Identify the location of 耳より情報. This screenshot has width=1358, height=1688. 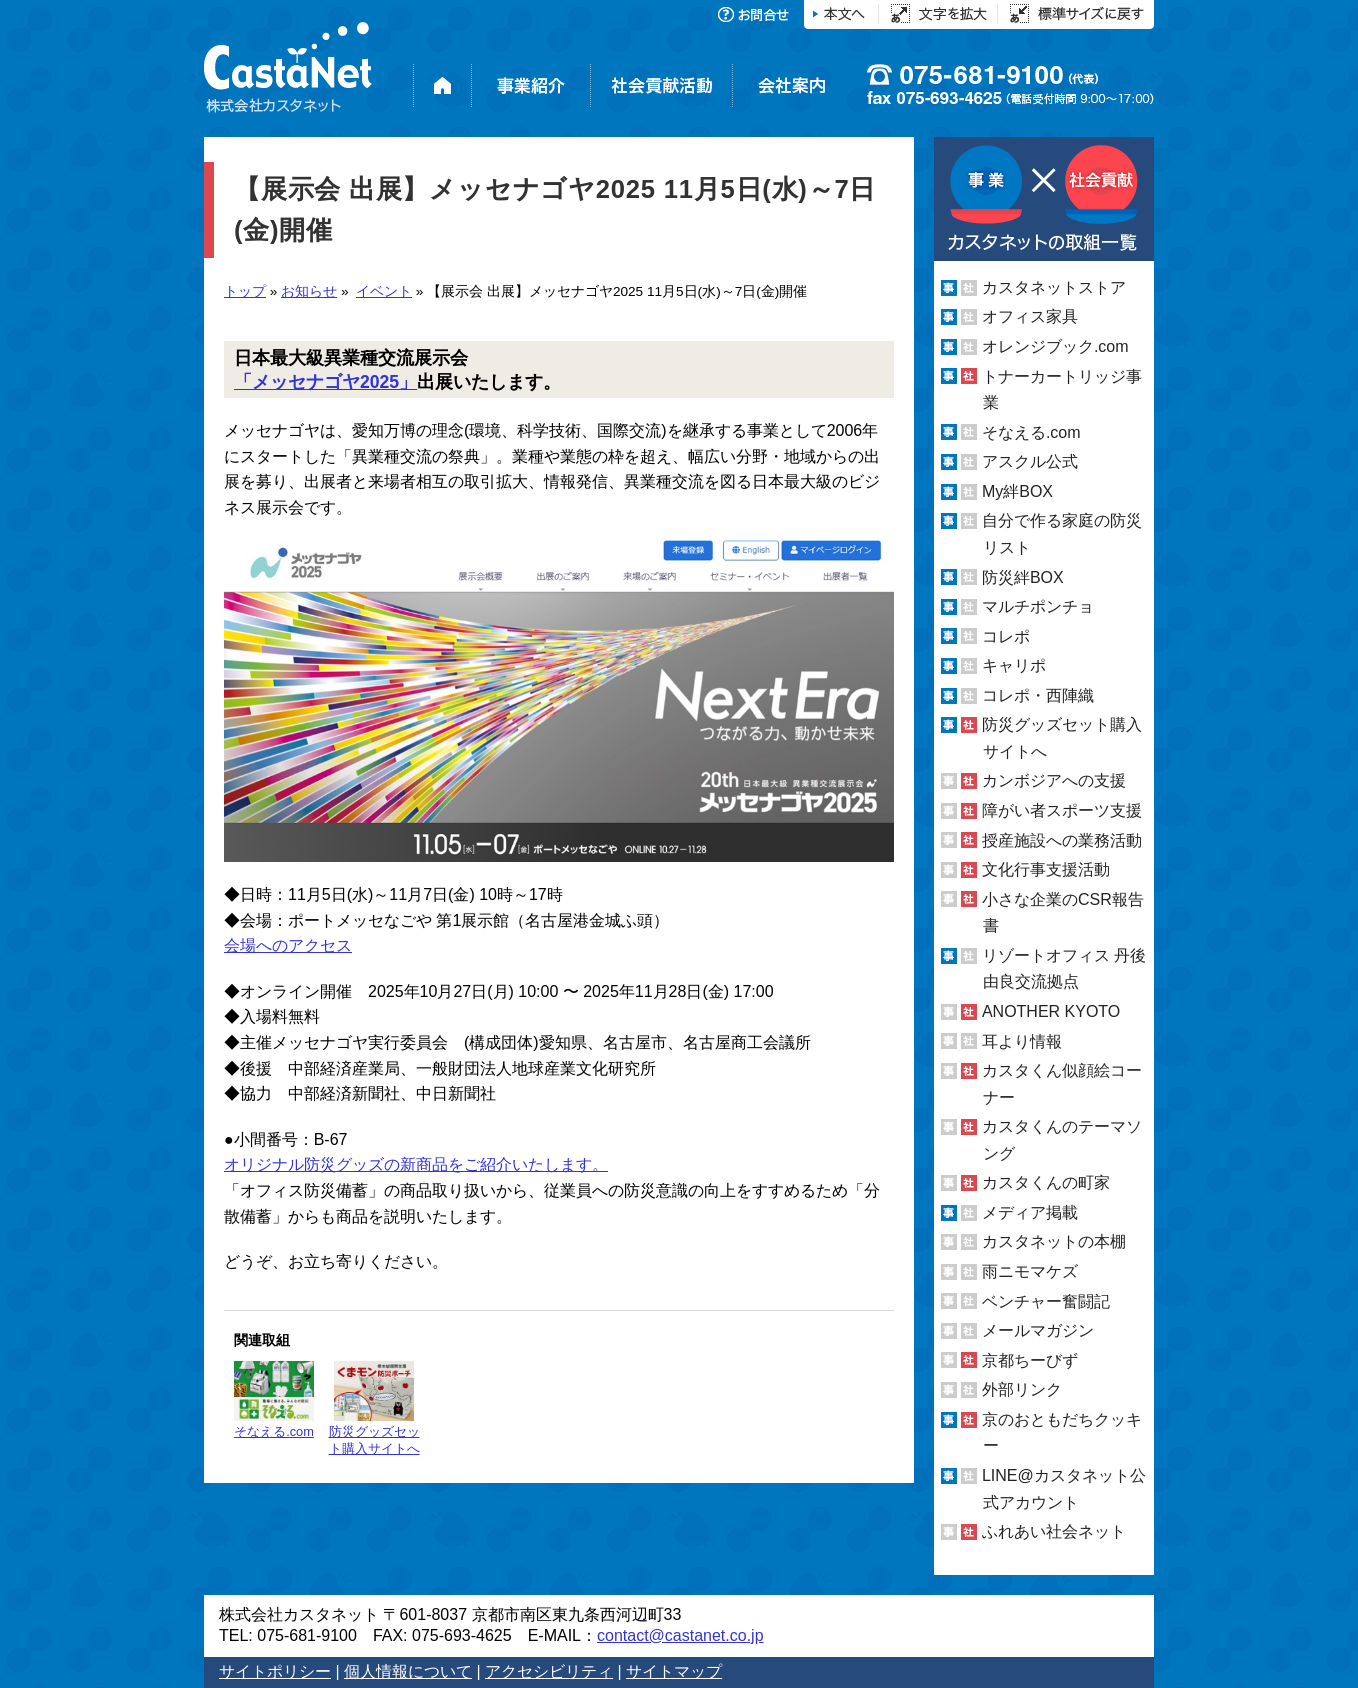
(1022, 1040).